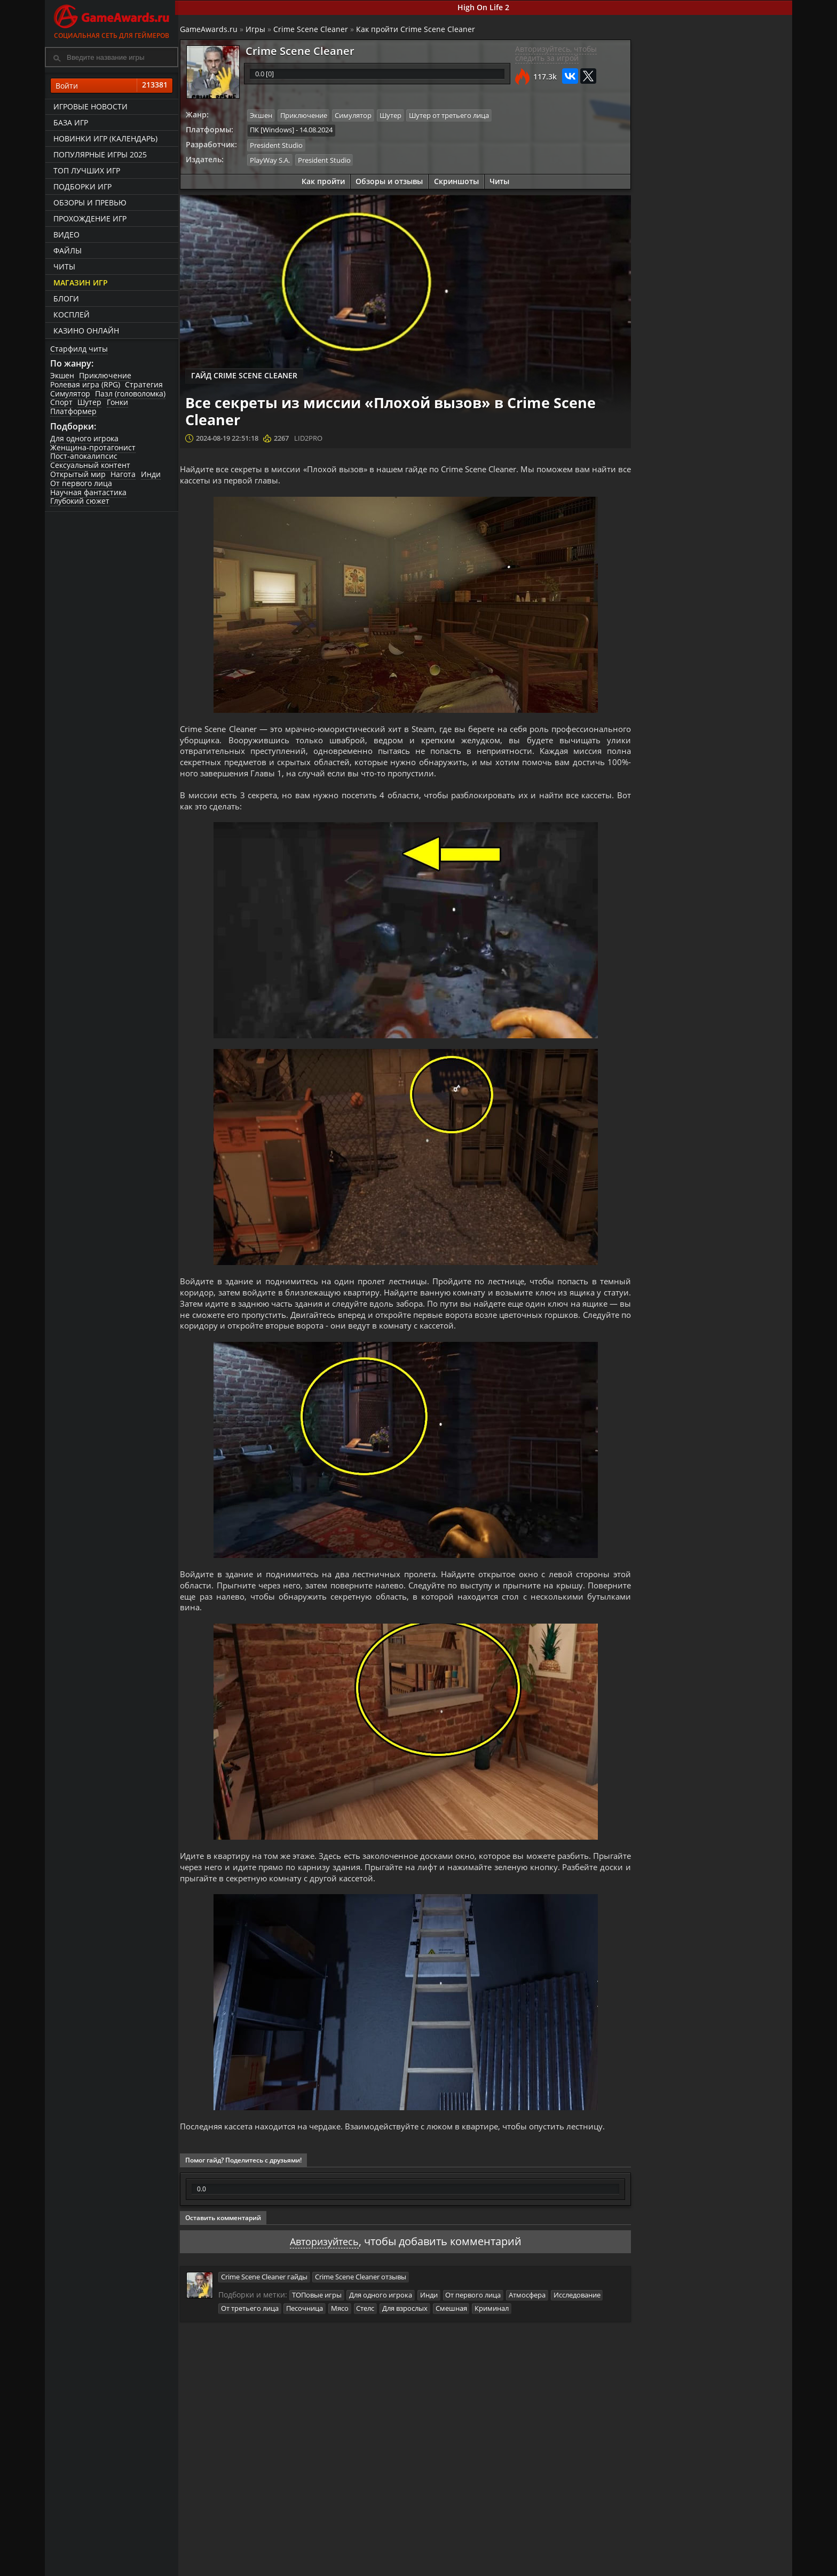 The width and height of the screenshot is (837, 2576). What do you see at coordinates (485, 7) in the screenshot?
I see `High On Life 2` at bounding box center [485, 7].